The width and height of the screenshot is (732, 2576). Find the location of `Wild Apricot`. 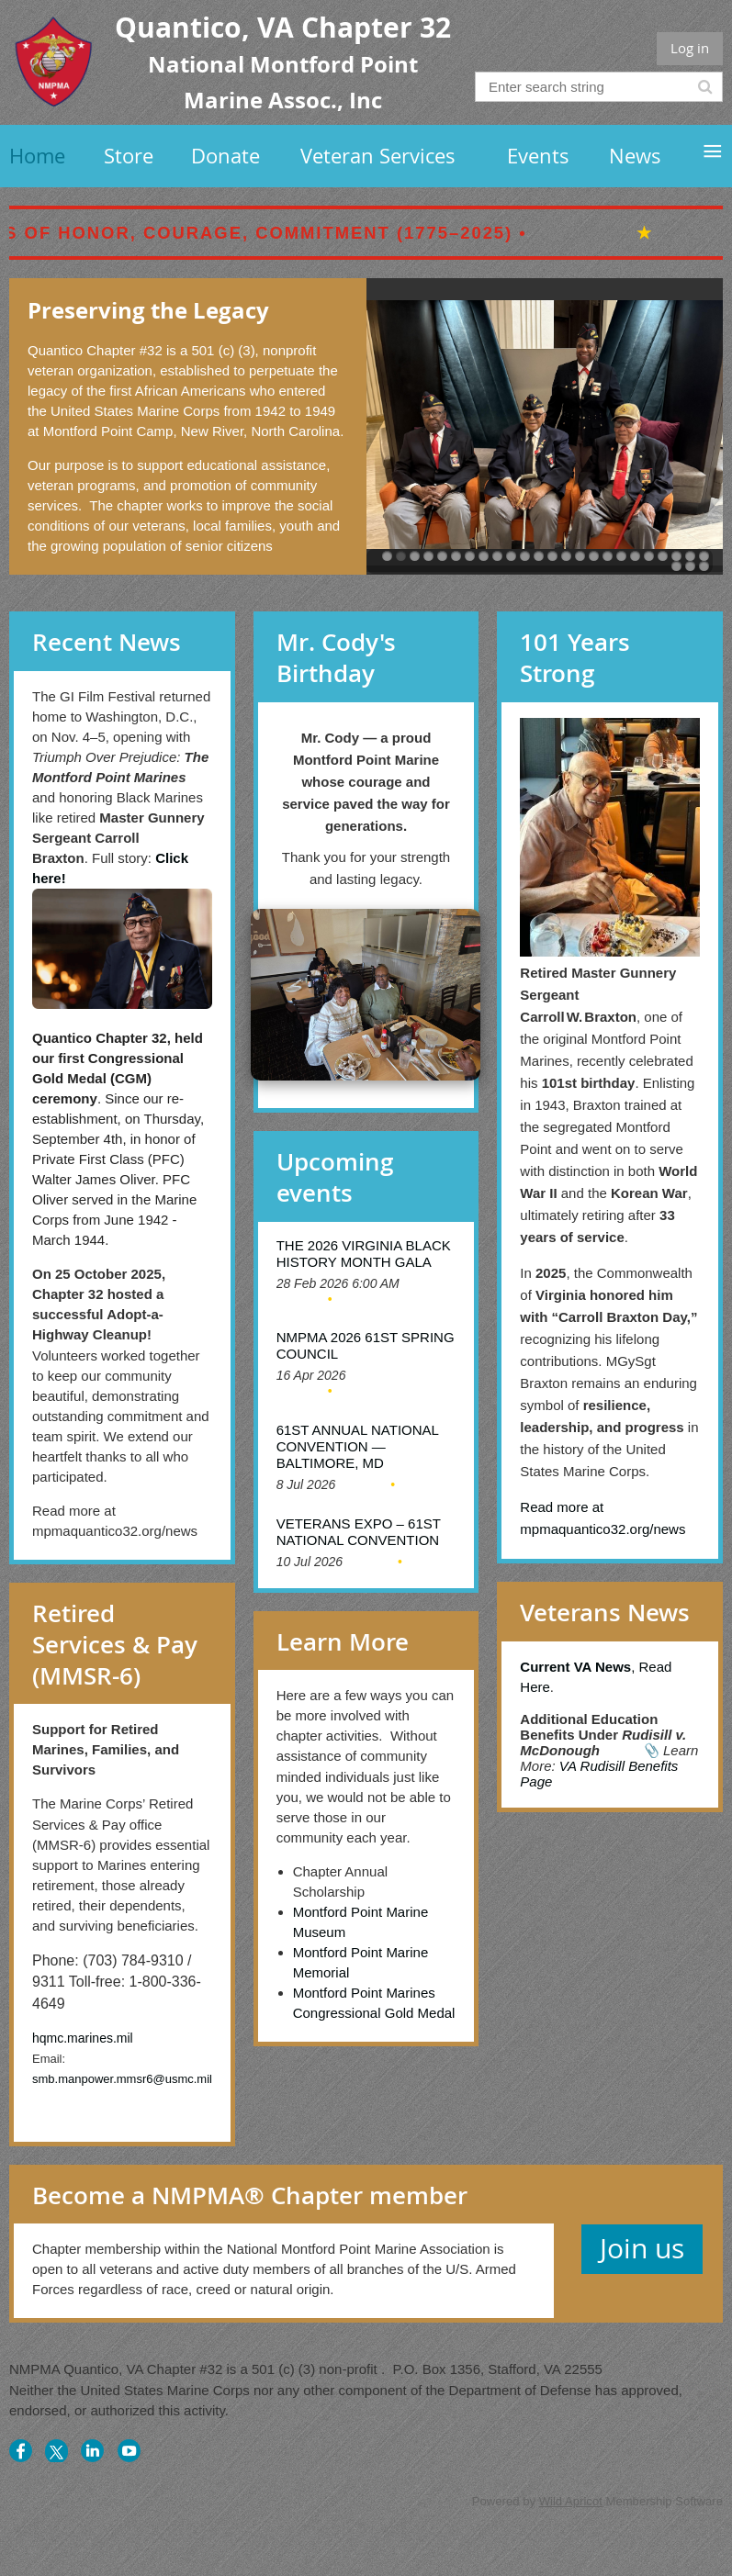

Wild Apricot is located at coordinates (570, 2501).